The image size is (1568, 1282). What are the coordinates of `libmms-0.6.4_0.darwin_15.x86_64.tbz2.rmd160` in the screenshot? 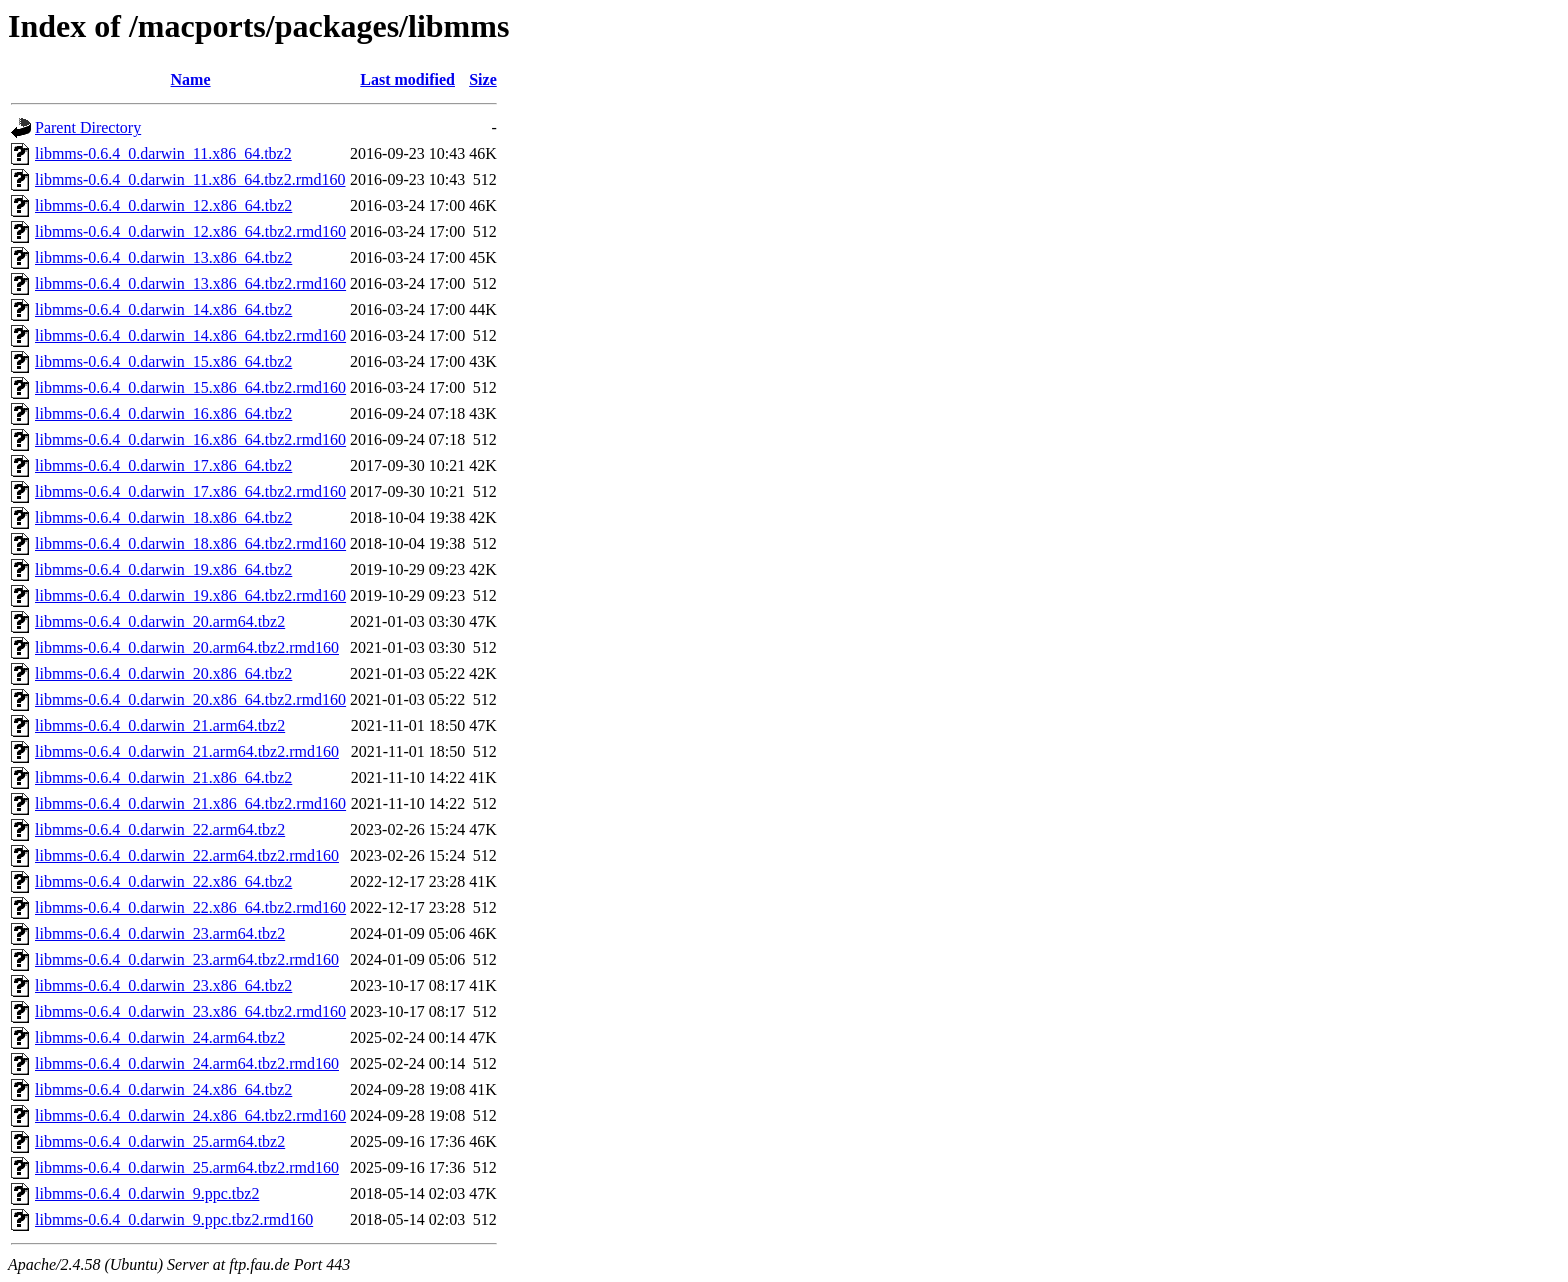 It's located at (190, 387).